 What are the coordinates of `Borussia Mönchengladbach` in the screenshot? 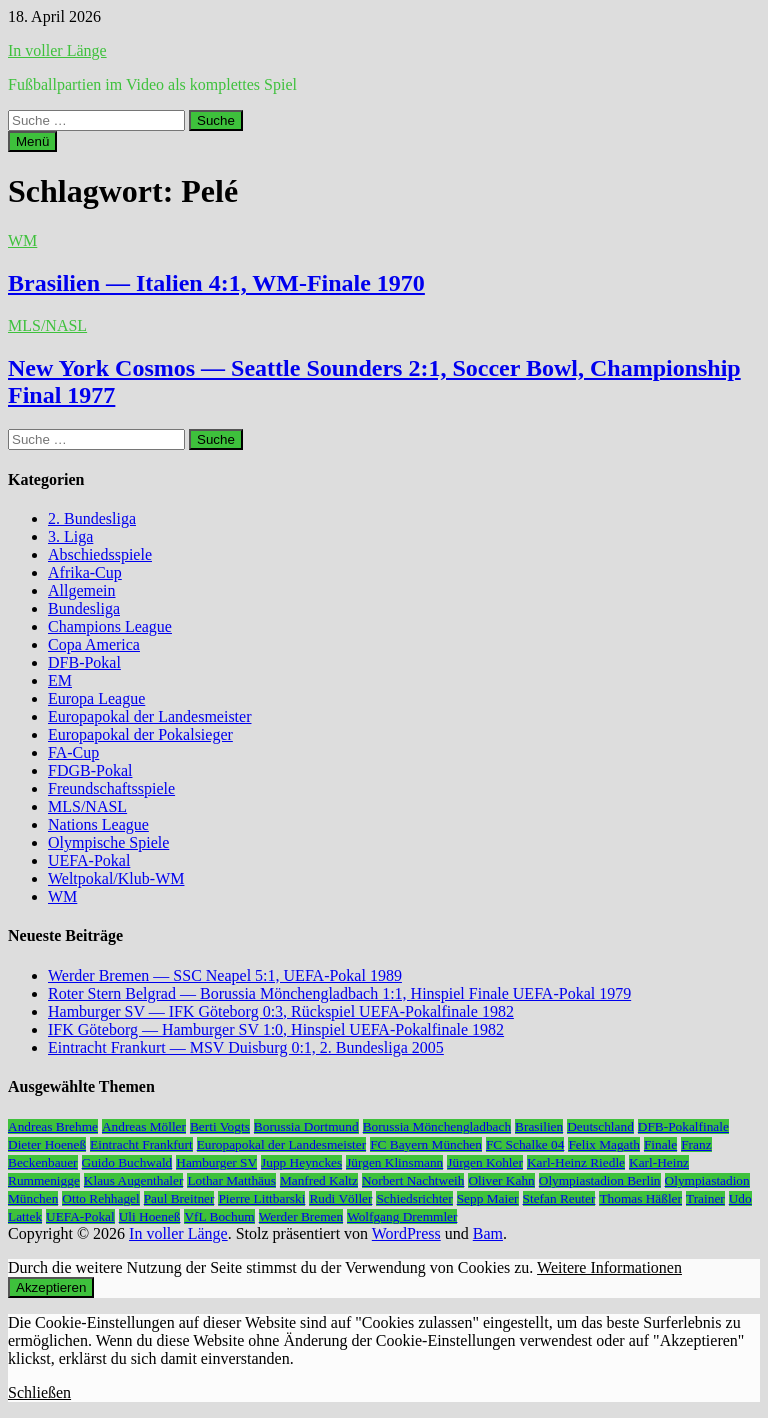 It's located at (437, 1126).